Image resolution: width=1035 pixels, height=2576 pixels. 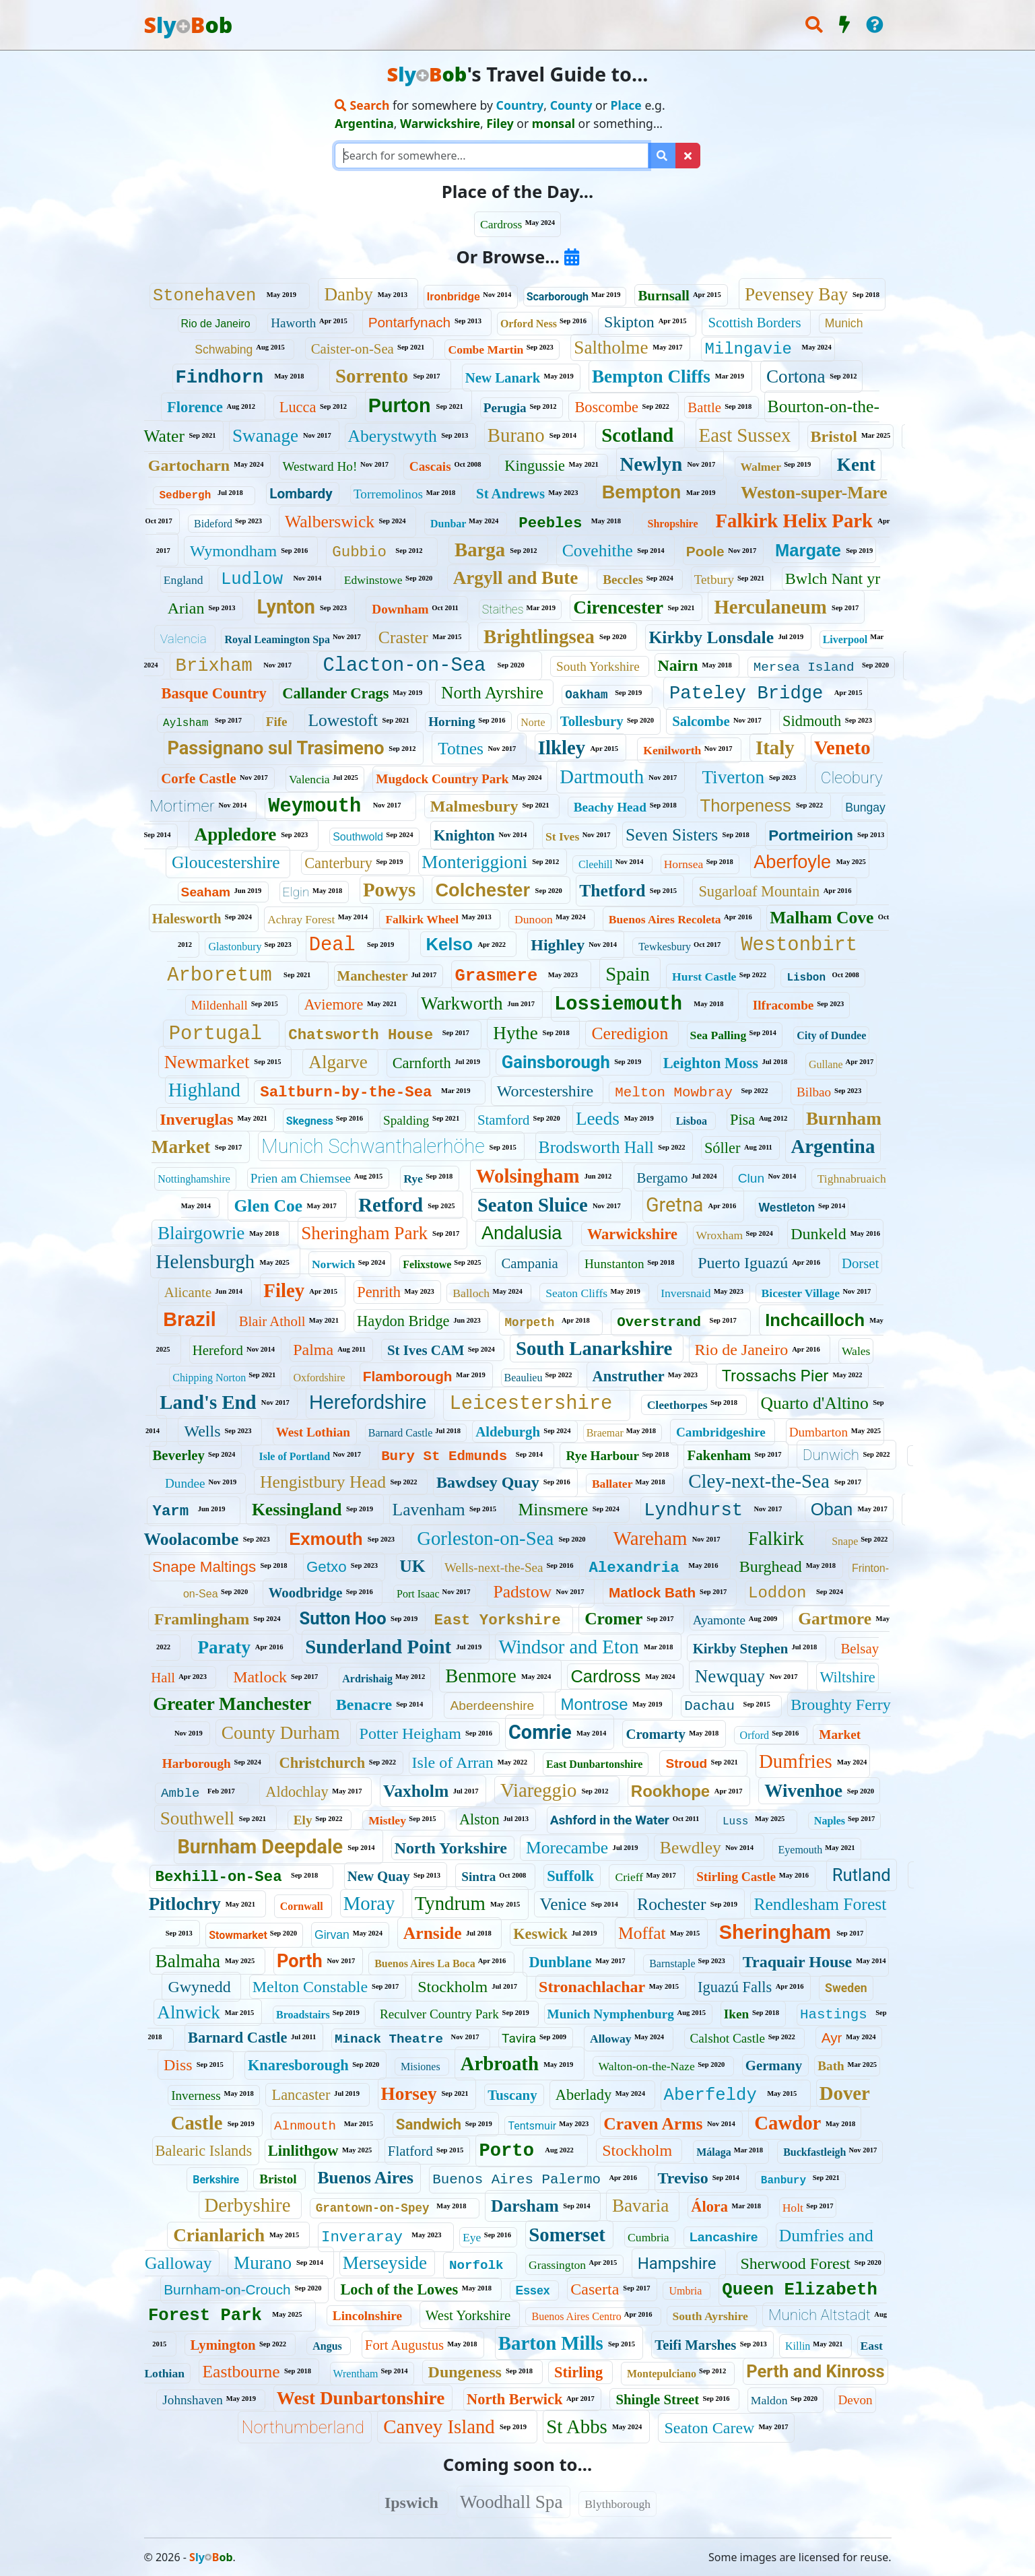 I want to click on Sherwood Forest, so click(x=795, y=2263).